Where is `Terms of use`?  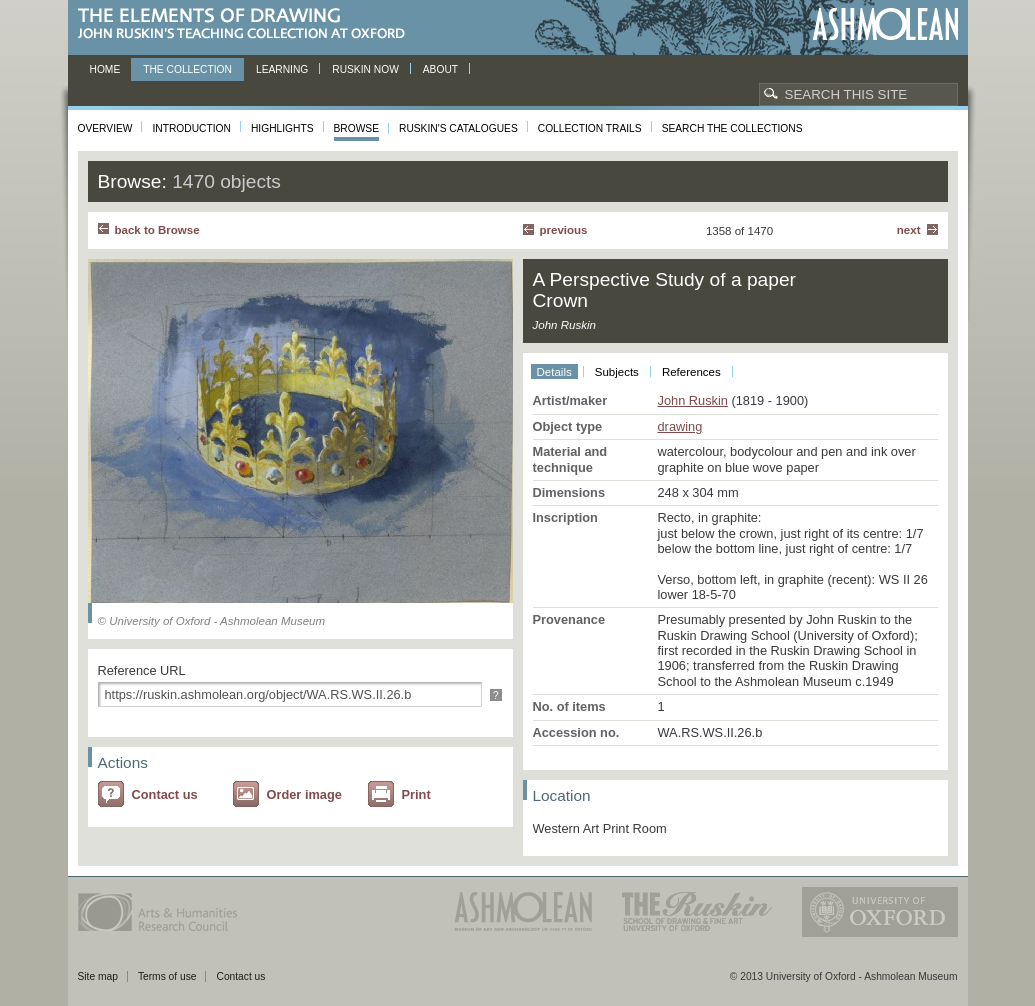 Terms of use is located at coordinates (167, 976).